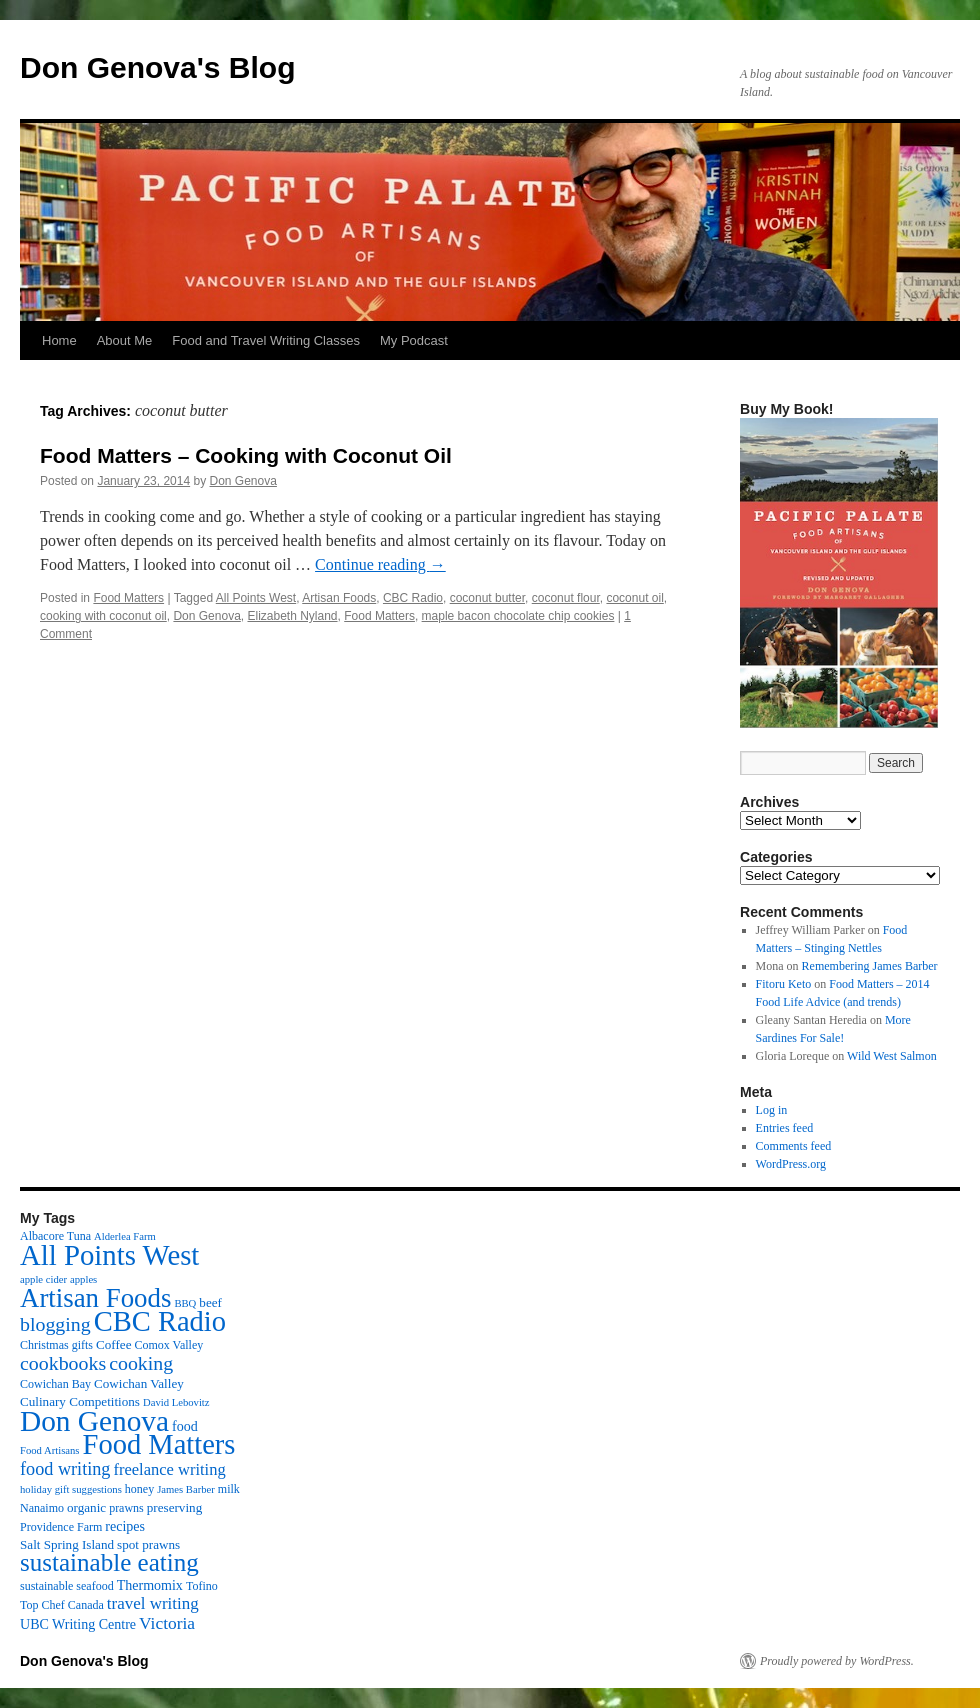 This screenshot has width=980, height=1708. What do you see at coordinates (185, 1426) in the screenshot?
I see `food [food (5 items)]` at bounding box center [185, 1426].